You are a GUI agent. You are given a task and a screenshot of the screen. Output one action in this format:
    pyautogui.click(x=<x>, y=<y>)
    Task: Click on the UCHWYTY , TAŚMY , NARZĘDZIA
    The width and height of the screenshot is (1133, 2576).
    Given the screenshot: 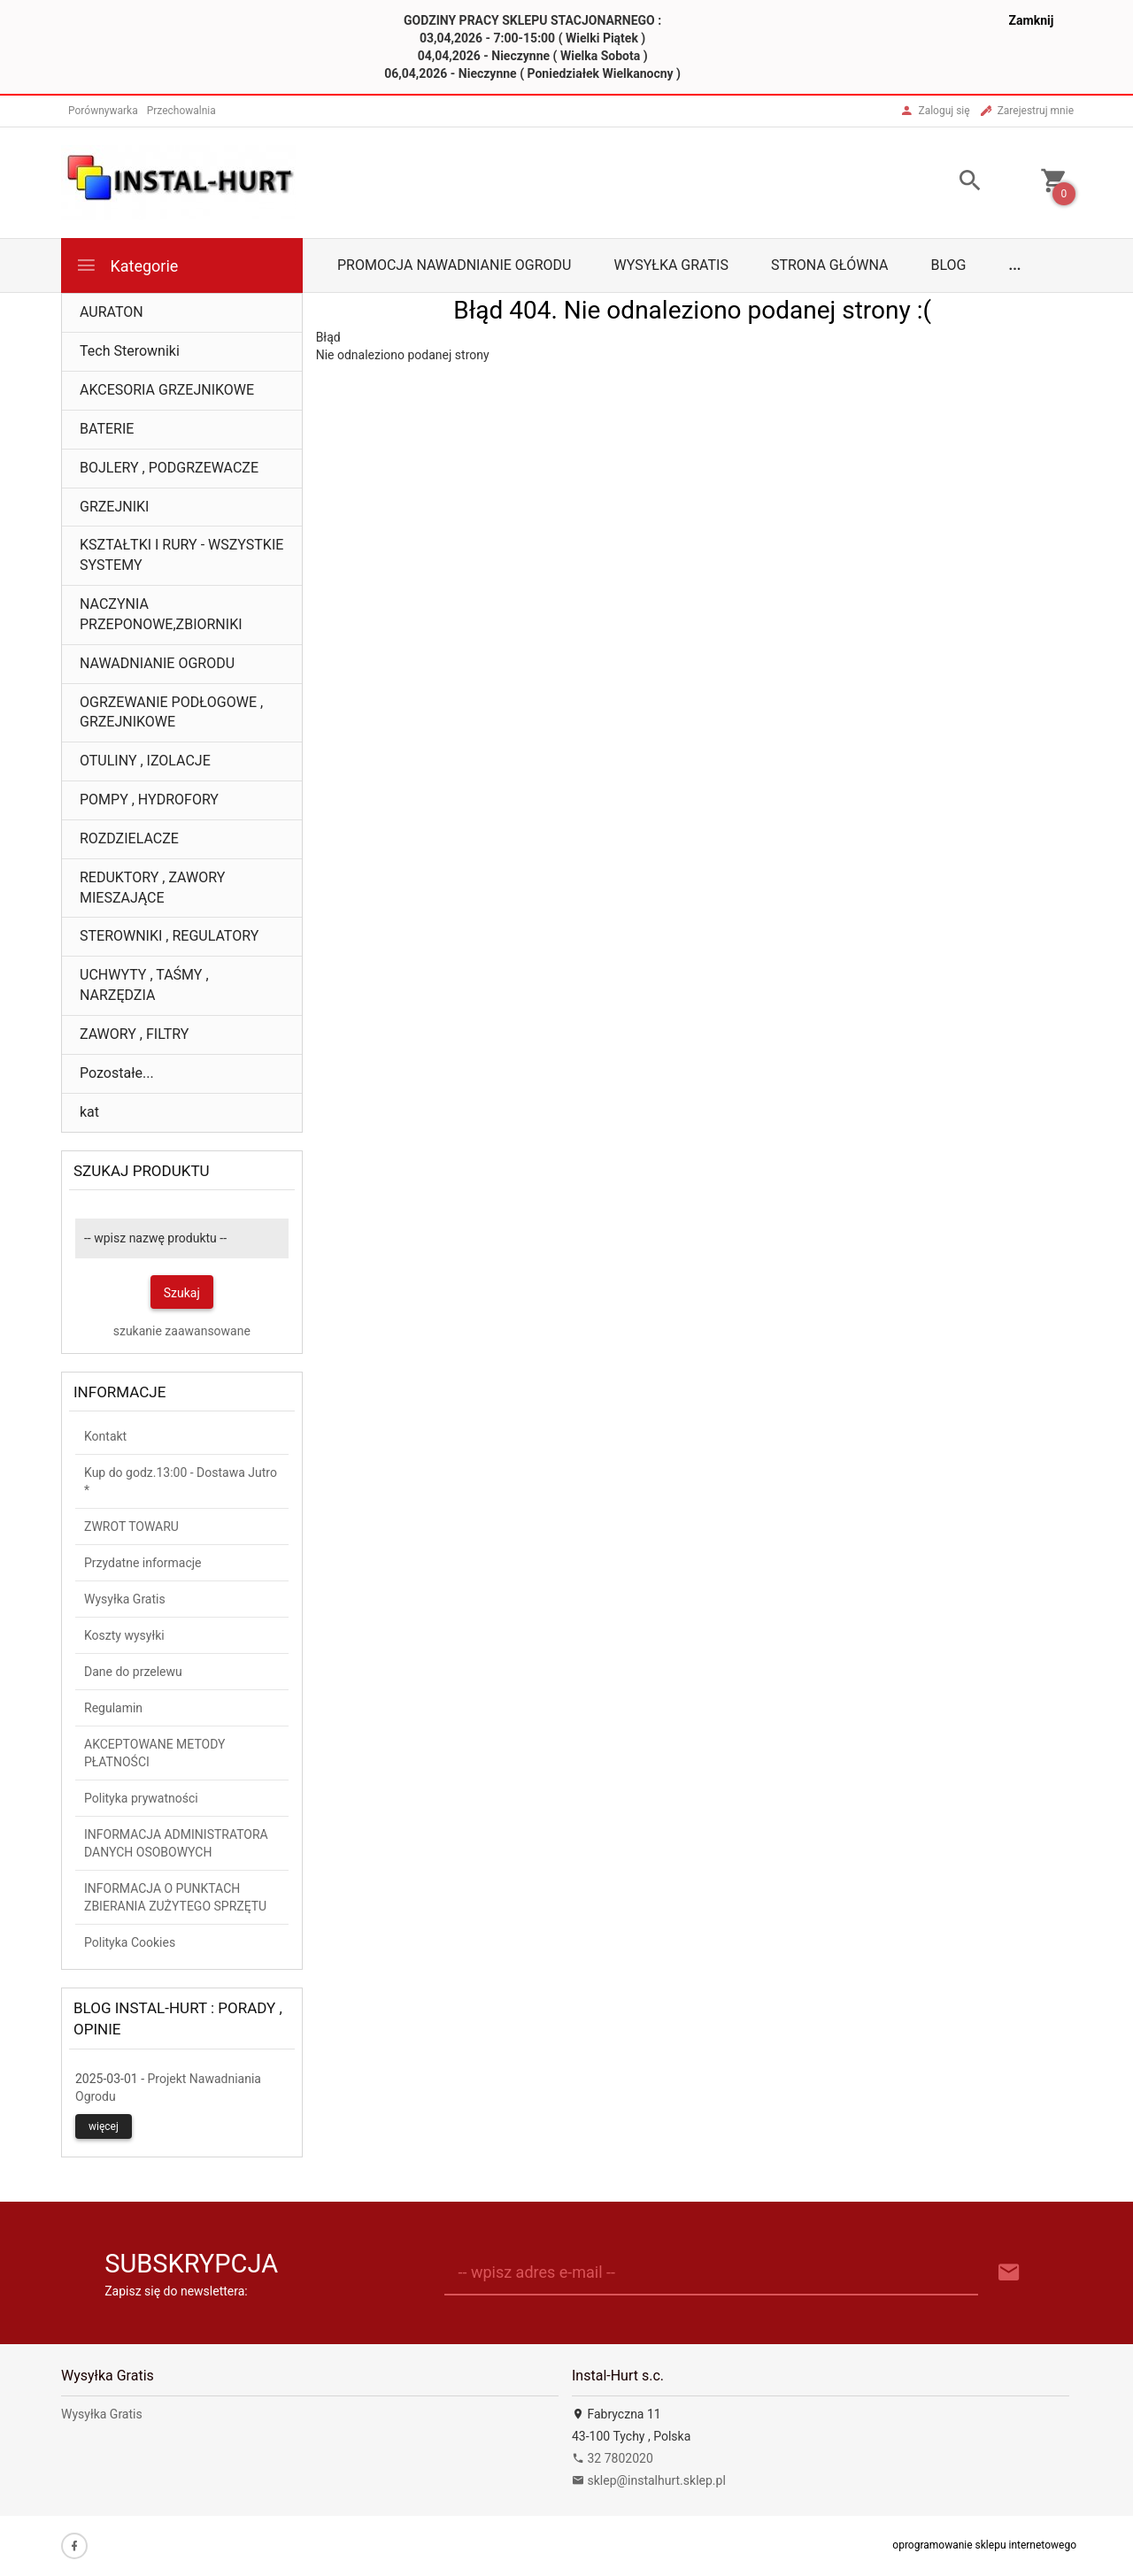 What is the action you would take?
    pyautogui.click(x=144, y=984)
    